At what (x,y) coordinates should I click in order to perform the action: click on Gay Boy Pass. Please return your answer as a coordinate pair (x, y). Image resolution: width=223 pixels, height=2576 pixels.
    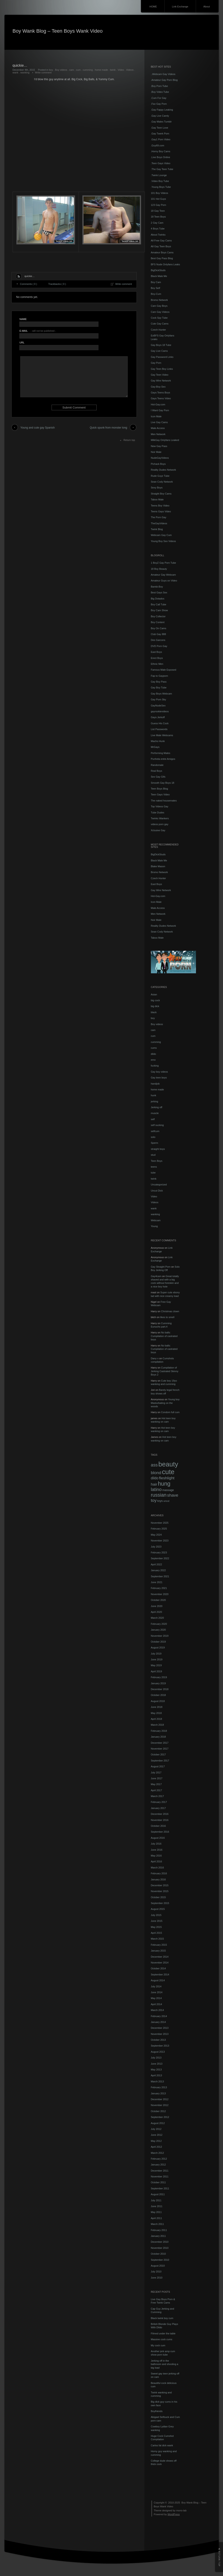
    Looking at the image, I should click on (159, 681).